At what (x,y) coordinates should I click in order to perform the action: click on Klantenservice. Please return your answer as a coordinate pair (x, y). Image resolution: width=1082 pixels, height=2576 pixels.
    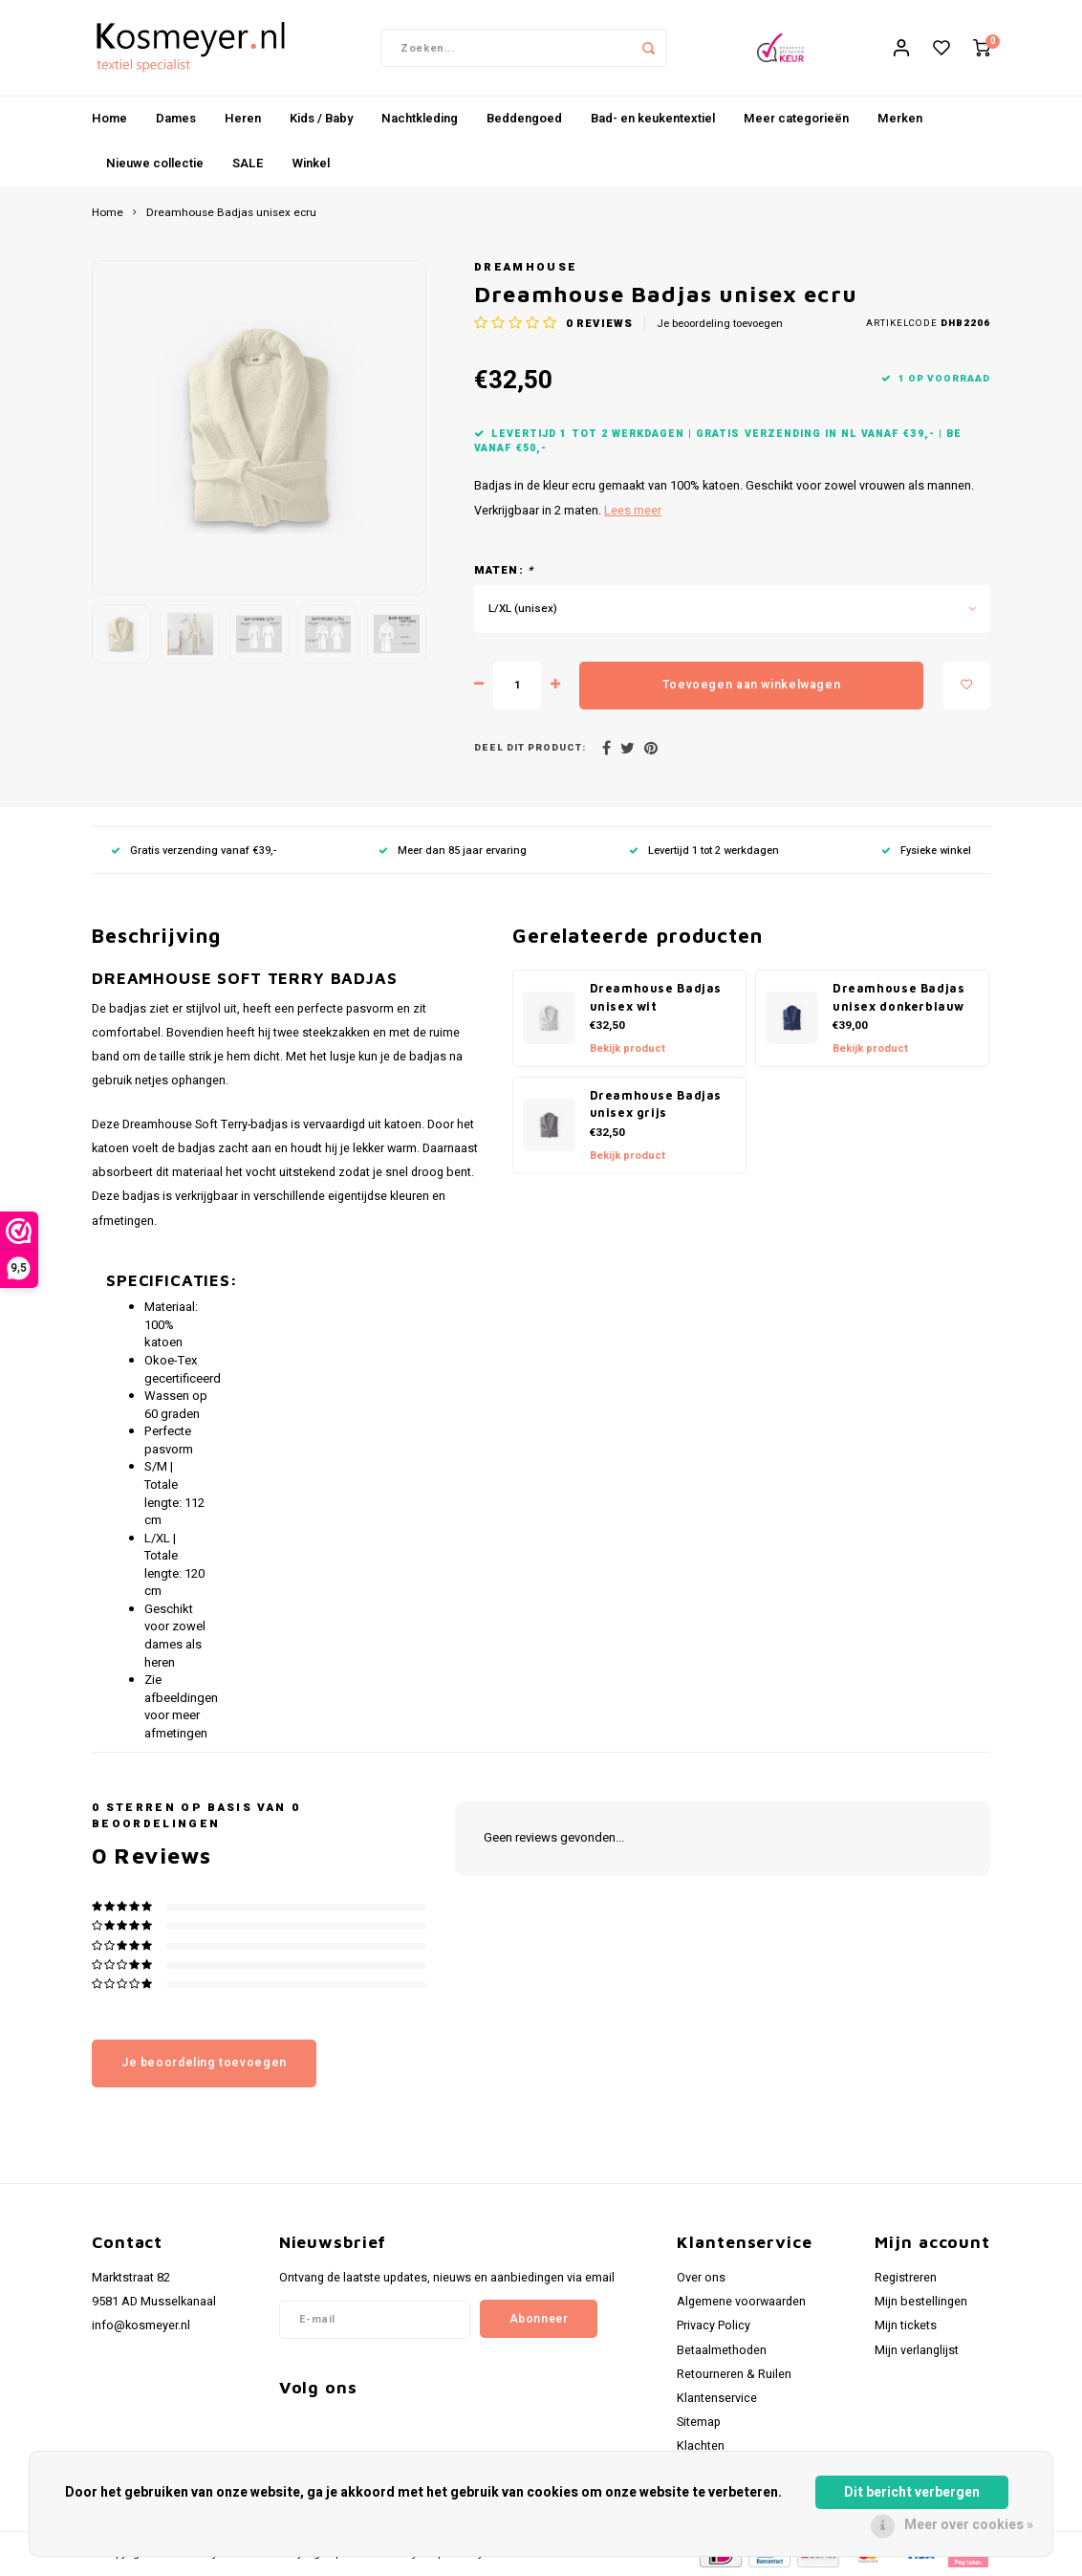
    Looking at the image, I should click on (717, 2398).